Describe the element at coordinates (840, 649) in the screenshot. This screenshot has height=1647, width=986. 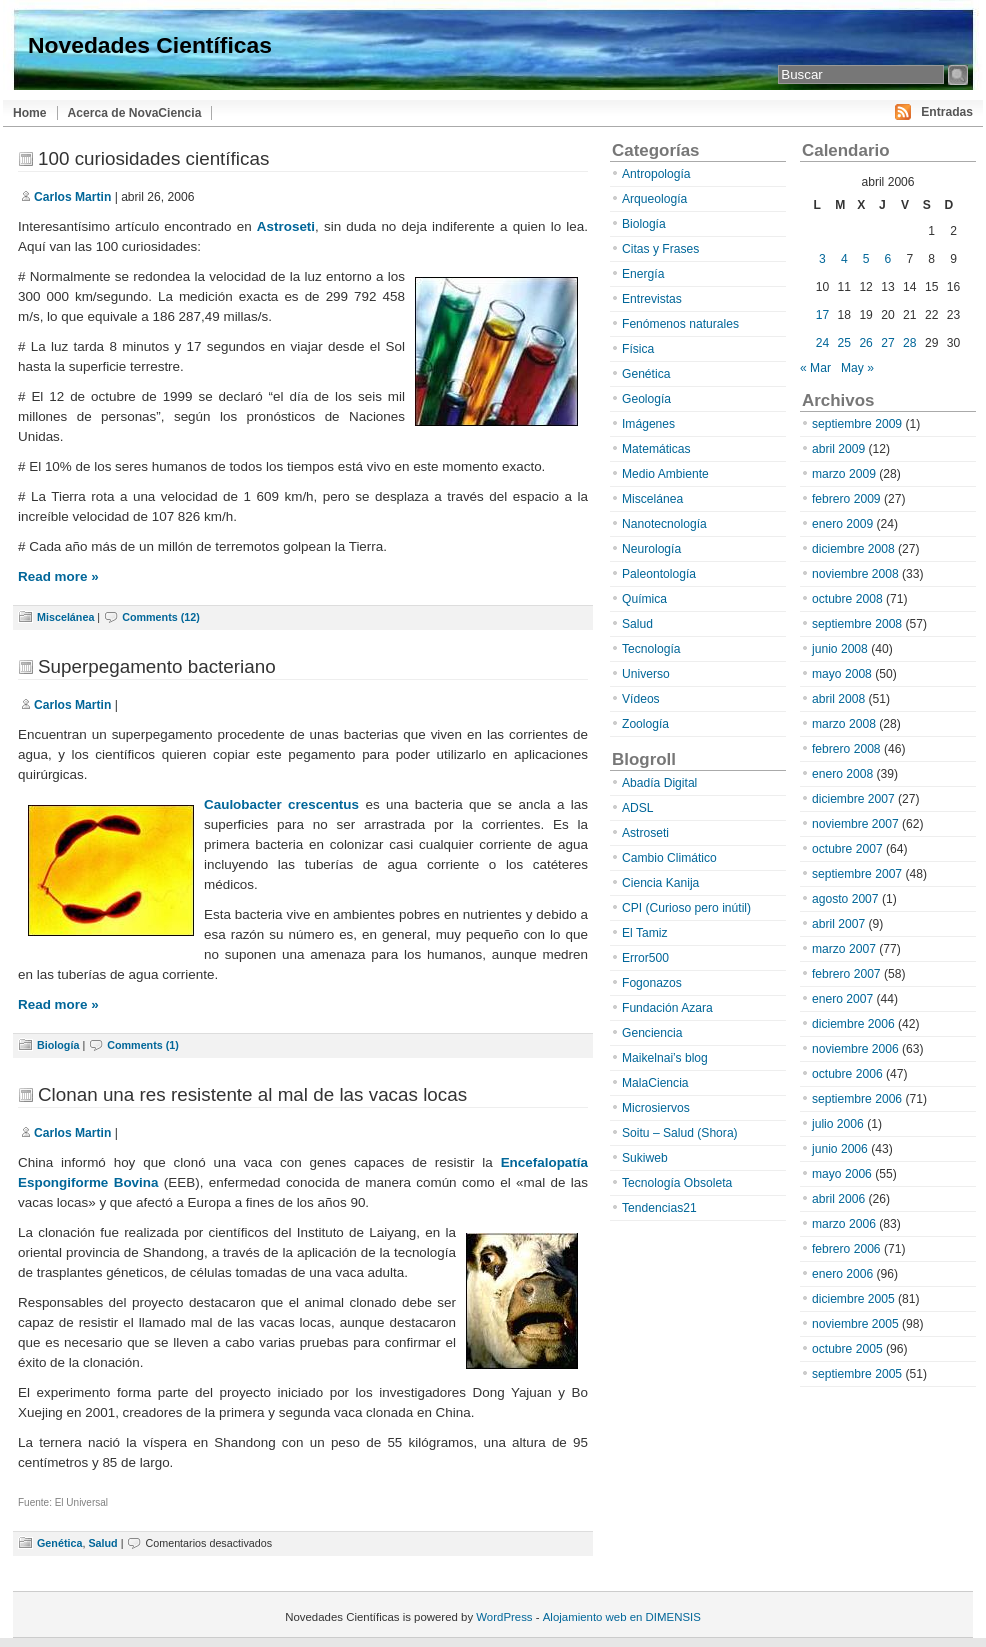
I see `junio 2008` at that location.